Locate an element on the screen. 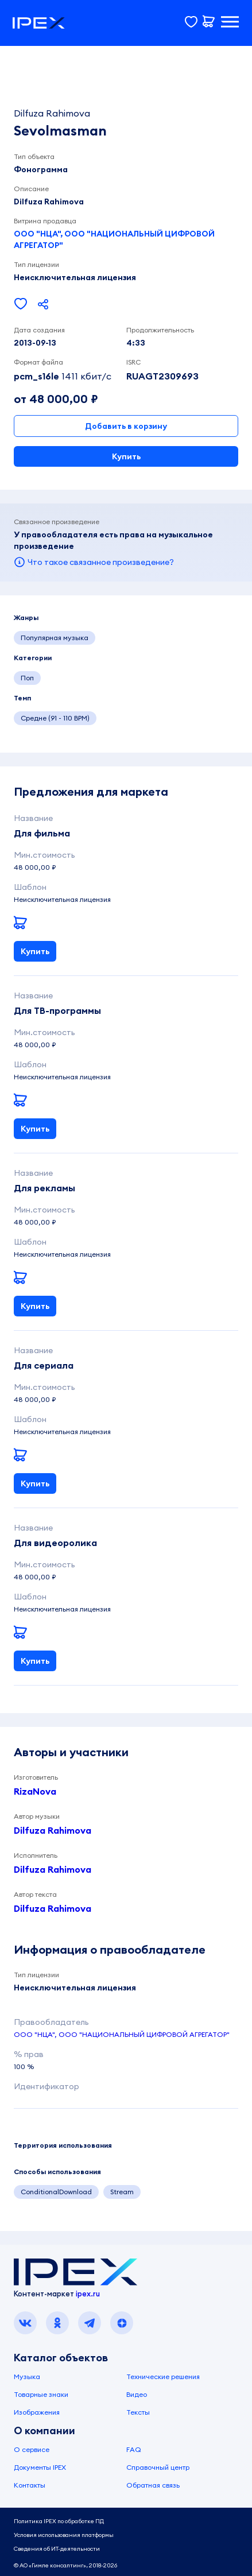  ООО "НЦА", ООО "НАЦИОНАЛЬНЫЙ ЦИФРОВОЙ АГРЕГАТОР" is located at coordinates (114, 239).